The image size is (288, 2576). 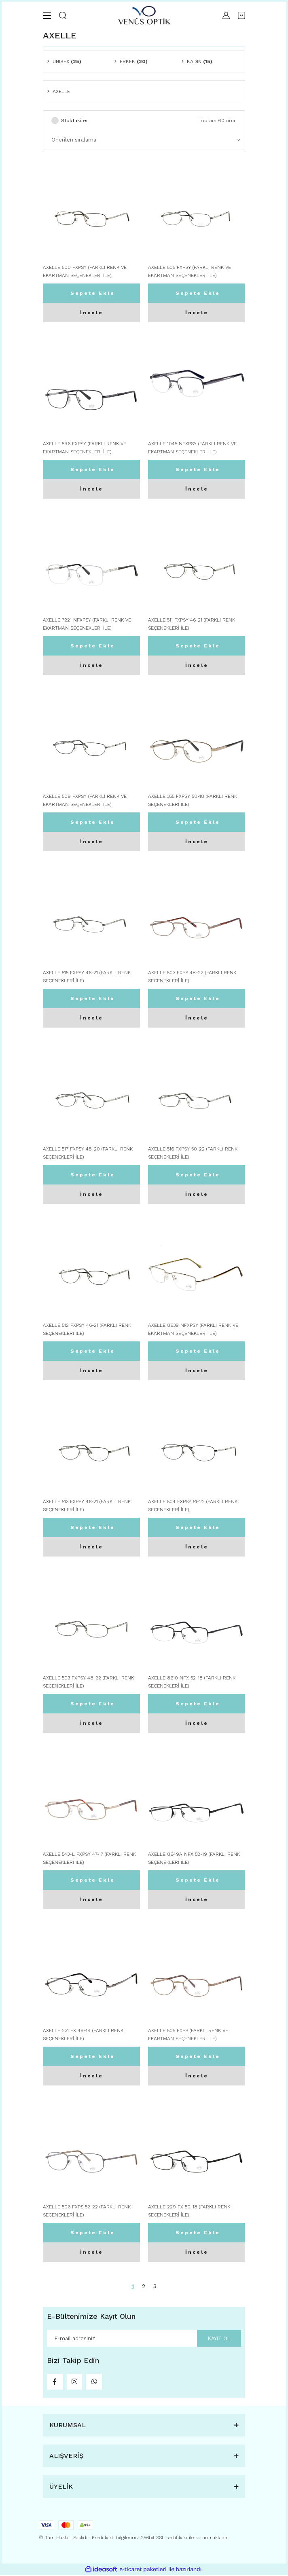 What do you see at coordinates (193, 1329) in the screenshot?
I see `AXELLE 8639 NFXPSY (FARKLI RENK VE EKARTMAN SEÇENEKLERİ İLE)` at bounding box center [193, 1329].